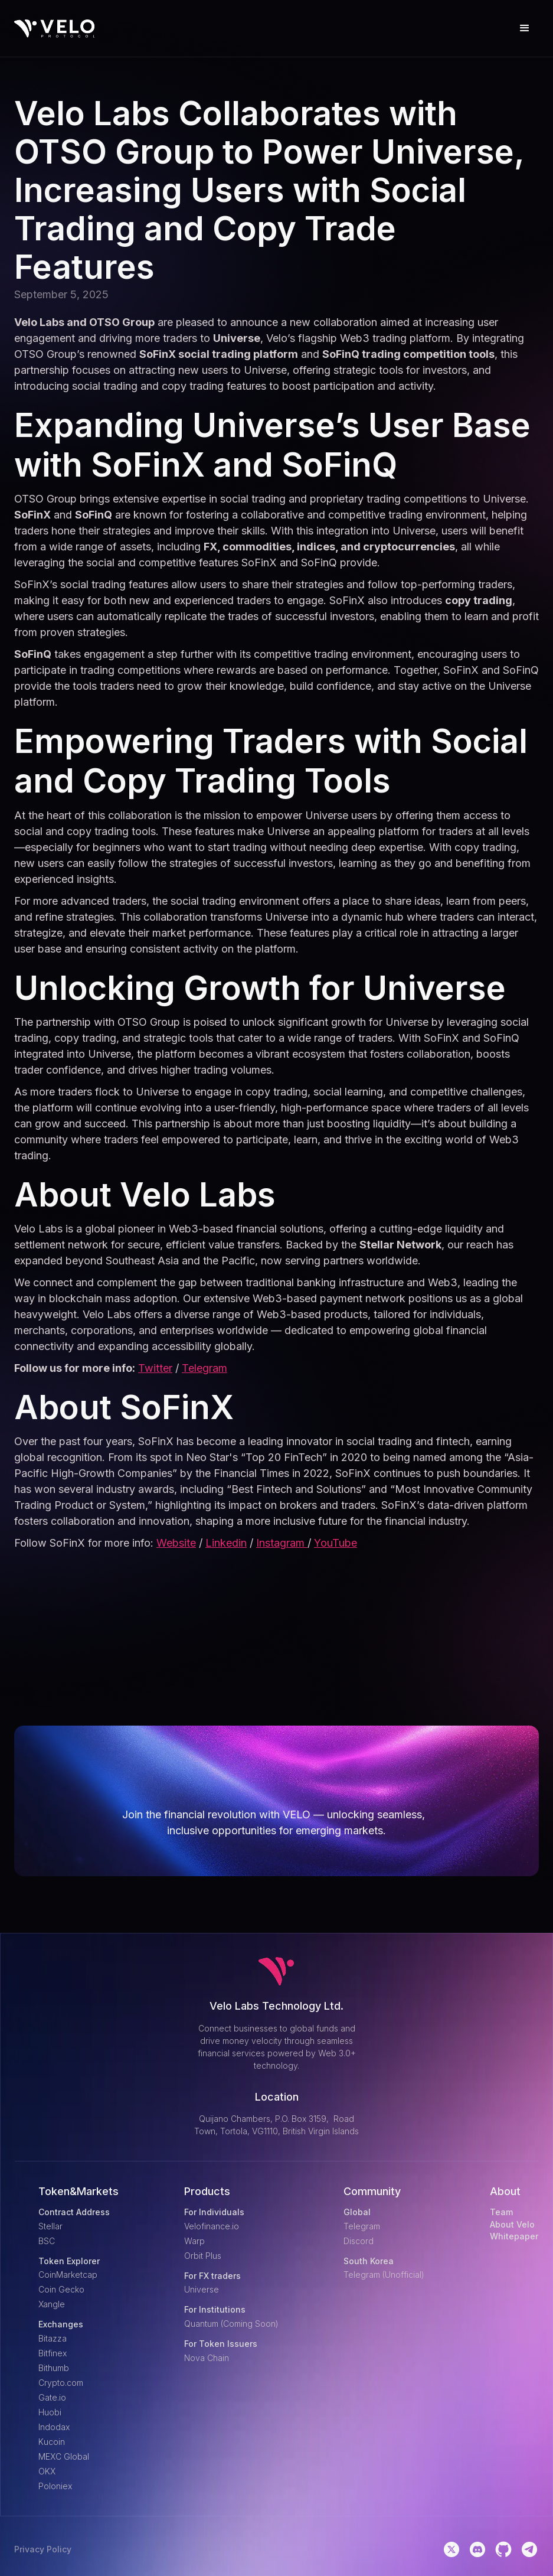 The width and height of the screenshot is (553, 2576). What do you see at coordinates (525, 28) in the screenshot?
I see `[button]` at bounding box center [525, 28].